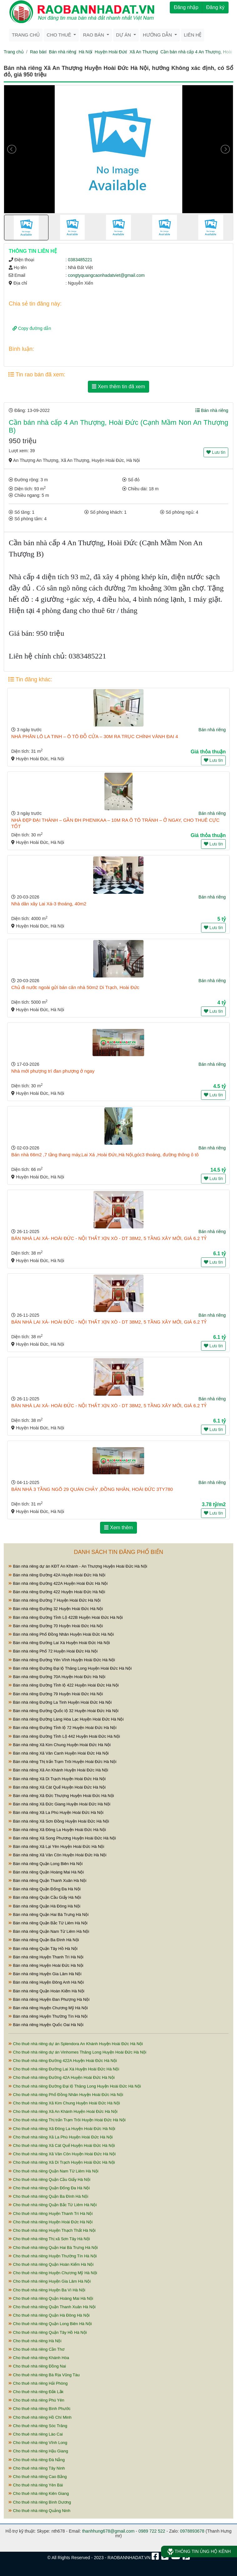  Describe the element at coordinates (92, 1489) in the screenshot. I see `BÁN NHÀ 3 TẦNG NGÕ 29 QUÁN CHẢY ,ĐỒNG NHÂN, HOÀI ĐỨC 3TY780` at that location.